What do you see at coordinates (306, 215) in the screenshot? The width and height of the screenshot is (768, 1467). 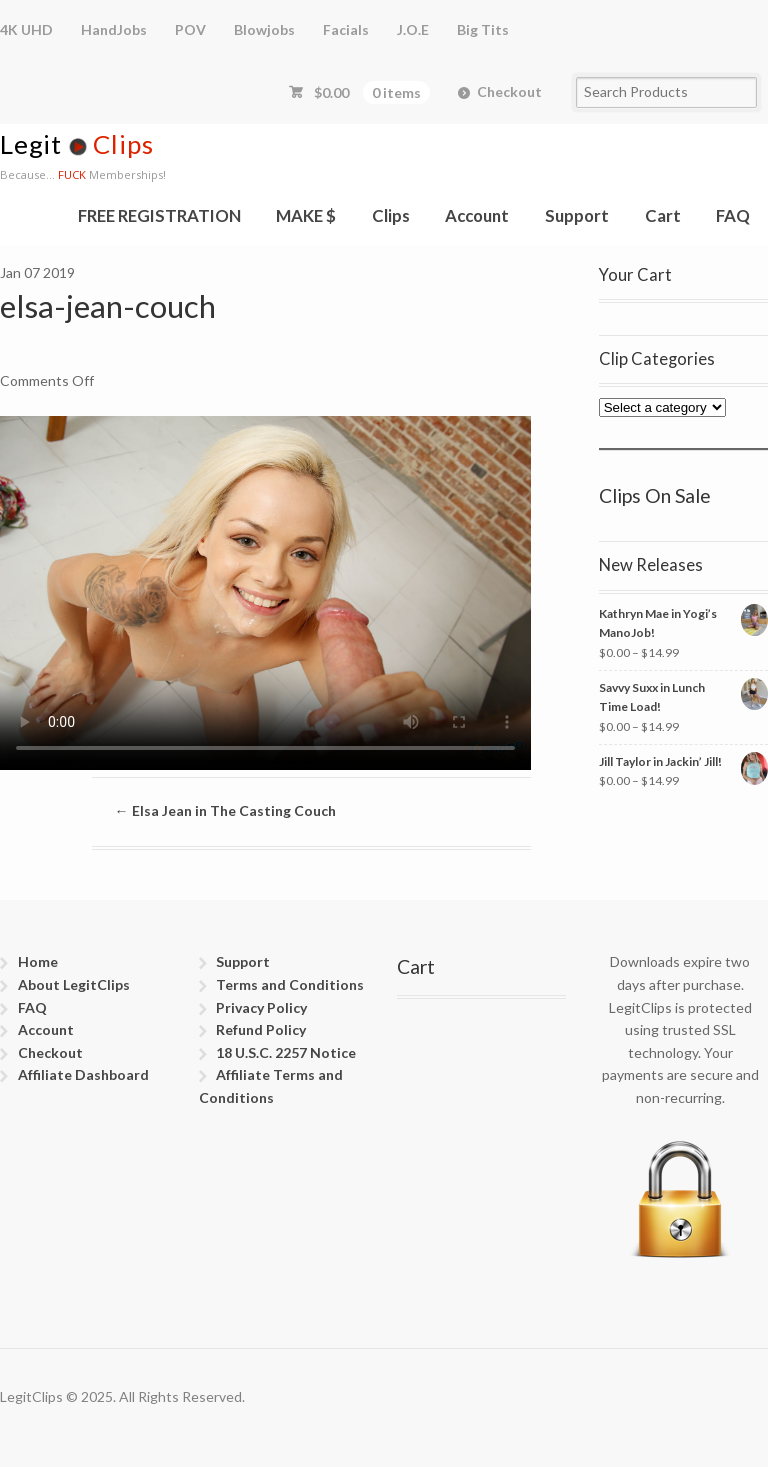 I see `MAKE $` at bounding box center [306, 215].